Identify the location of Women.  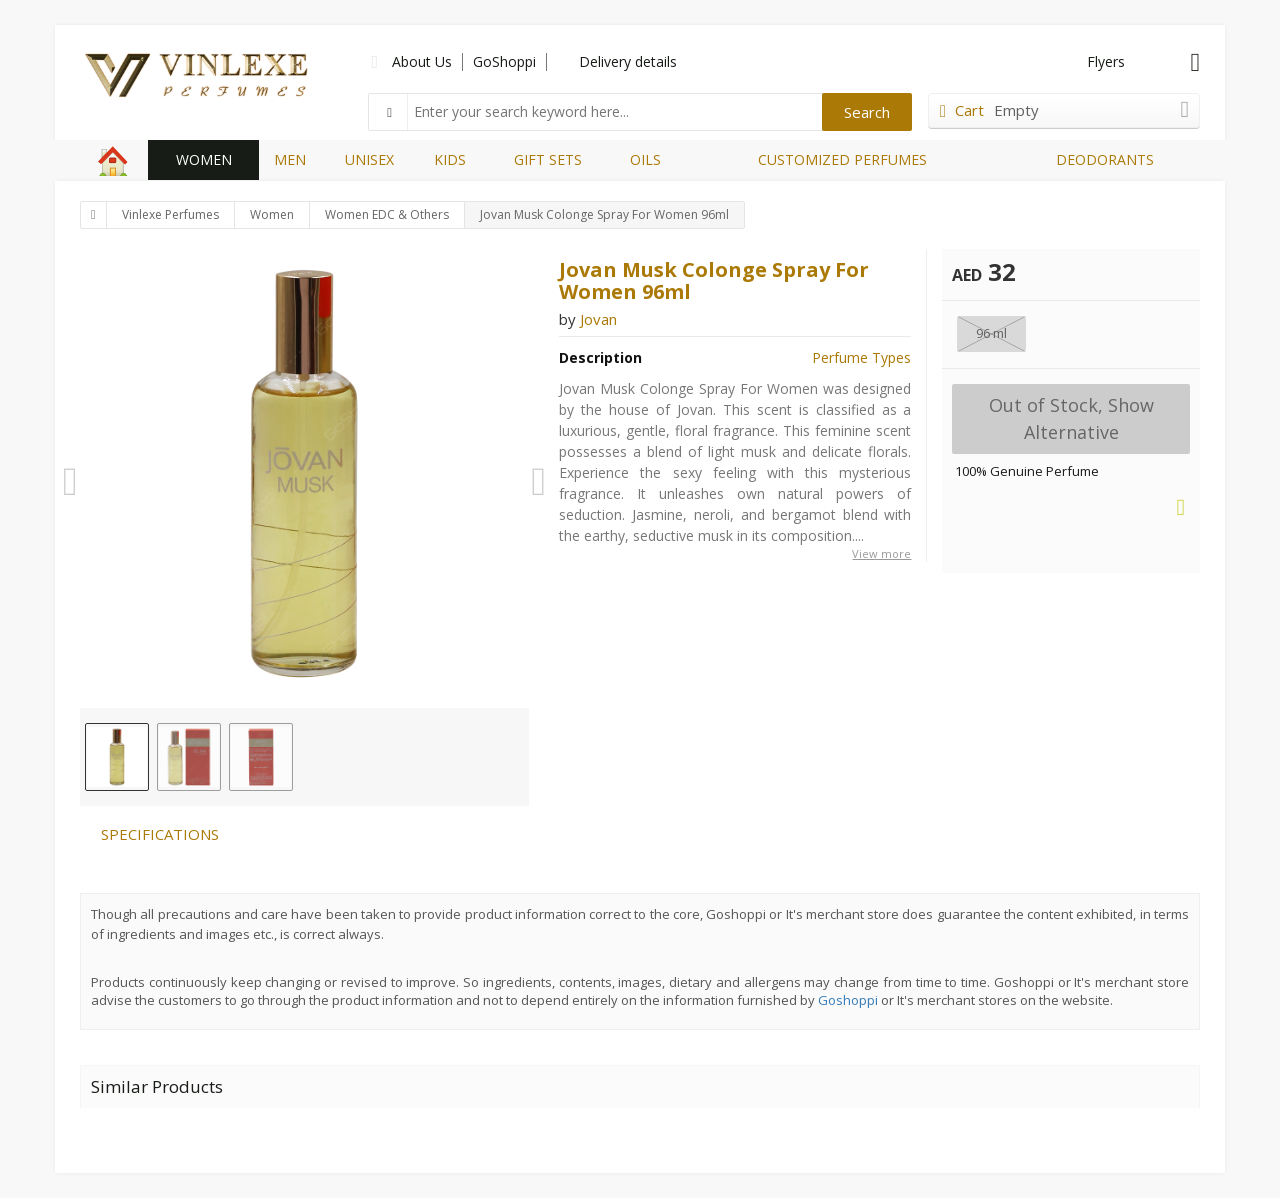
(272, 214).